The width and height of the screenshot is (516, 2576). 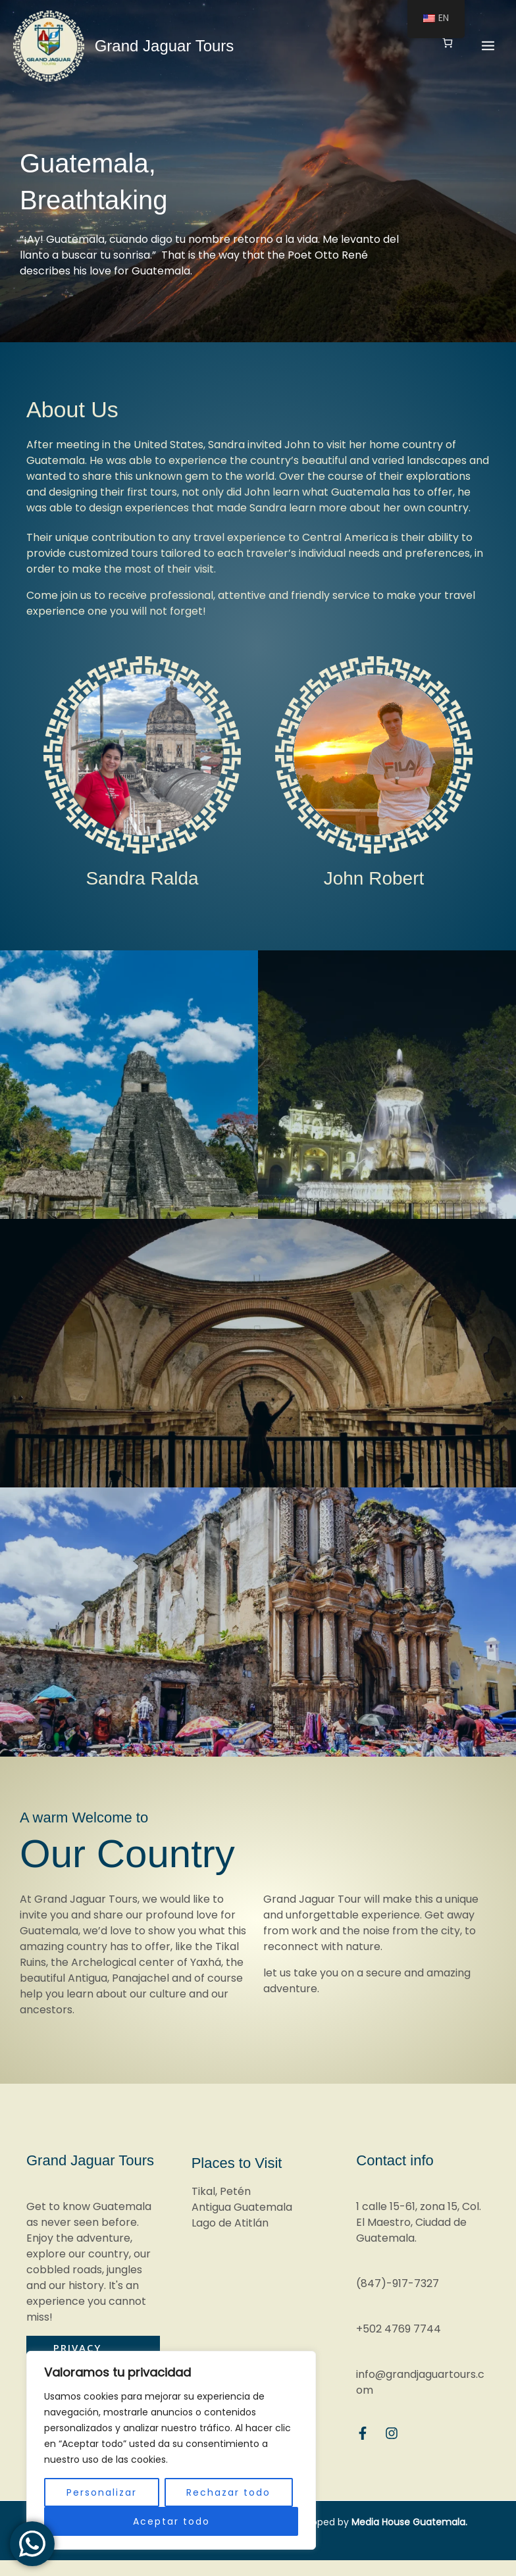 I want to click on Personalizar, so click(x=101, y=2492).